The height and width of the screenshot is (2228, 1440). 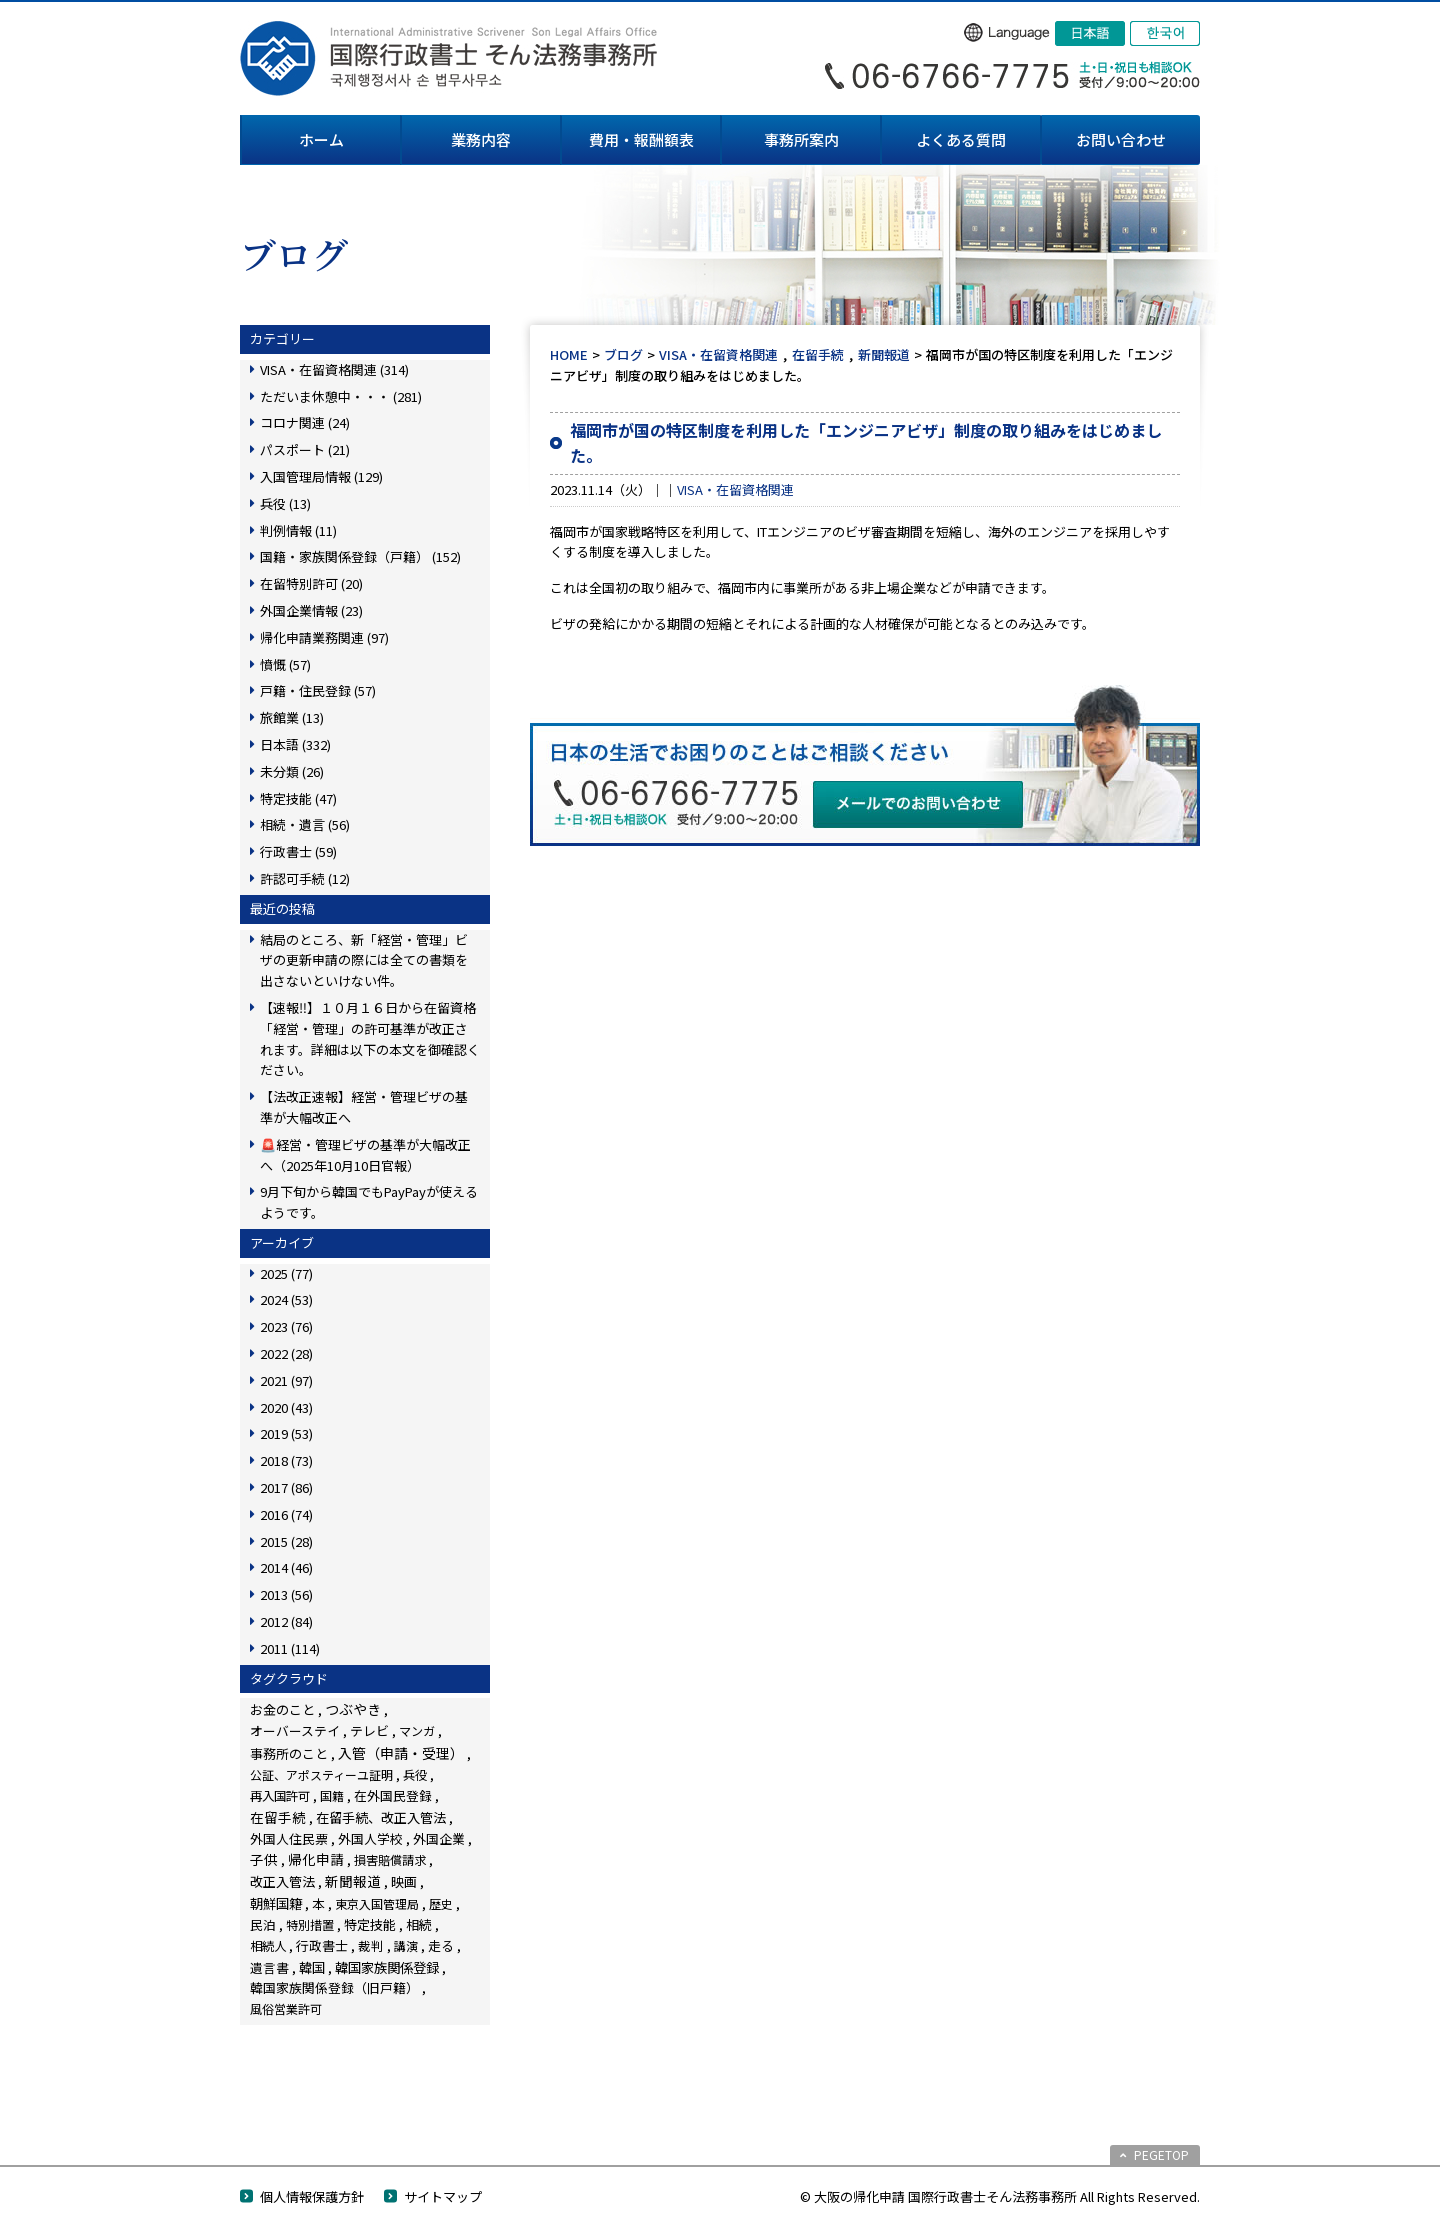 I want to click on 費用・報酬額表, so click(x=641, y=139).